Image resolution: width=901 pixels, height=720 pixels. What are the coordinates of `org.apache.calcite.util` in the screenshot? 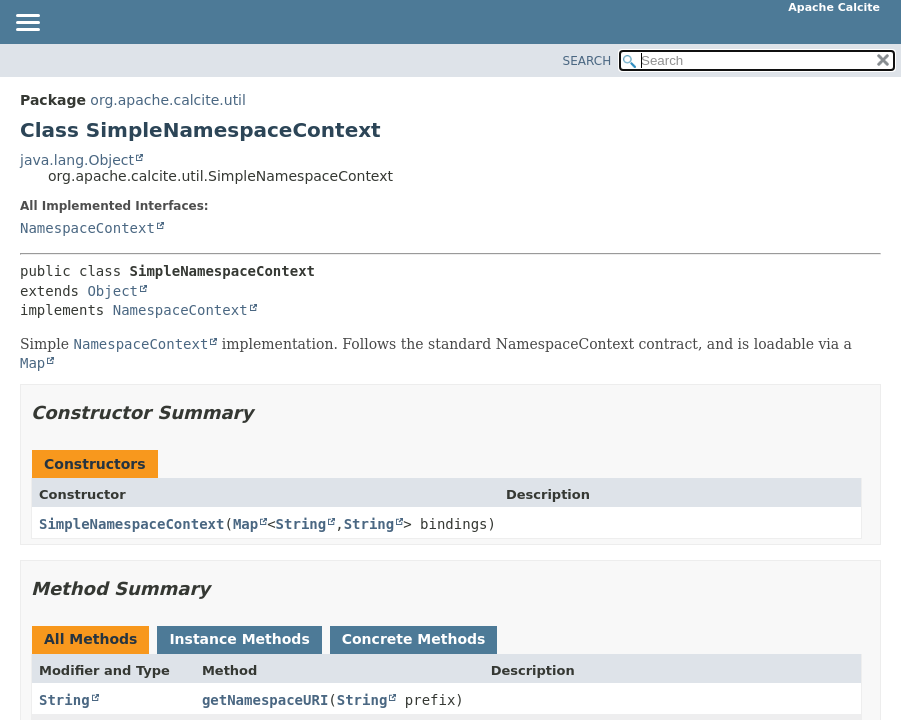 It's located at (168, 100).